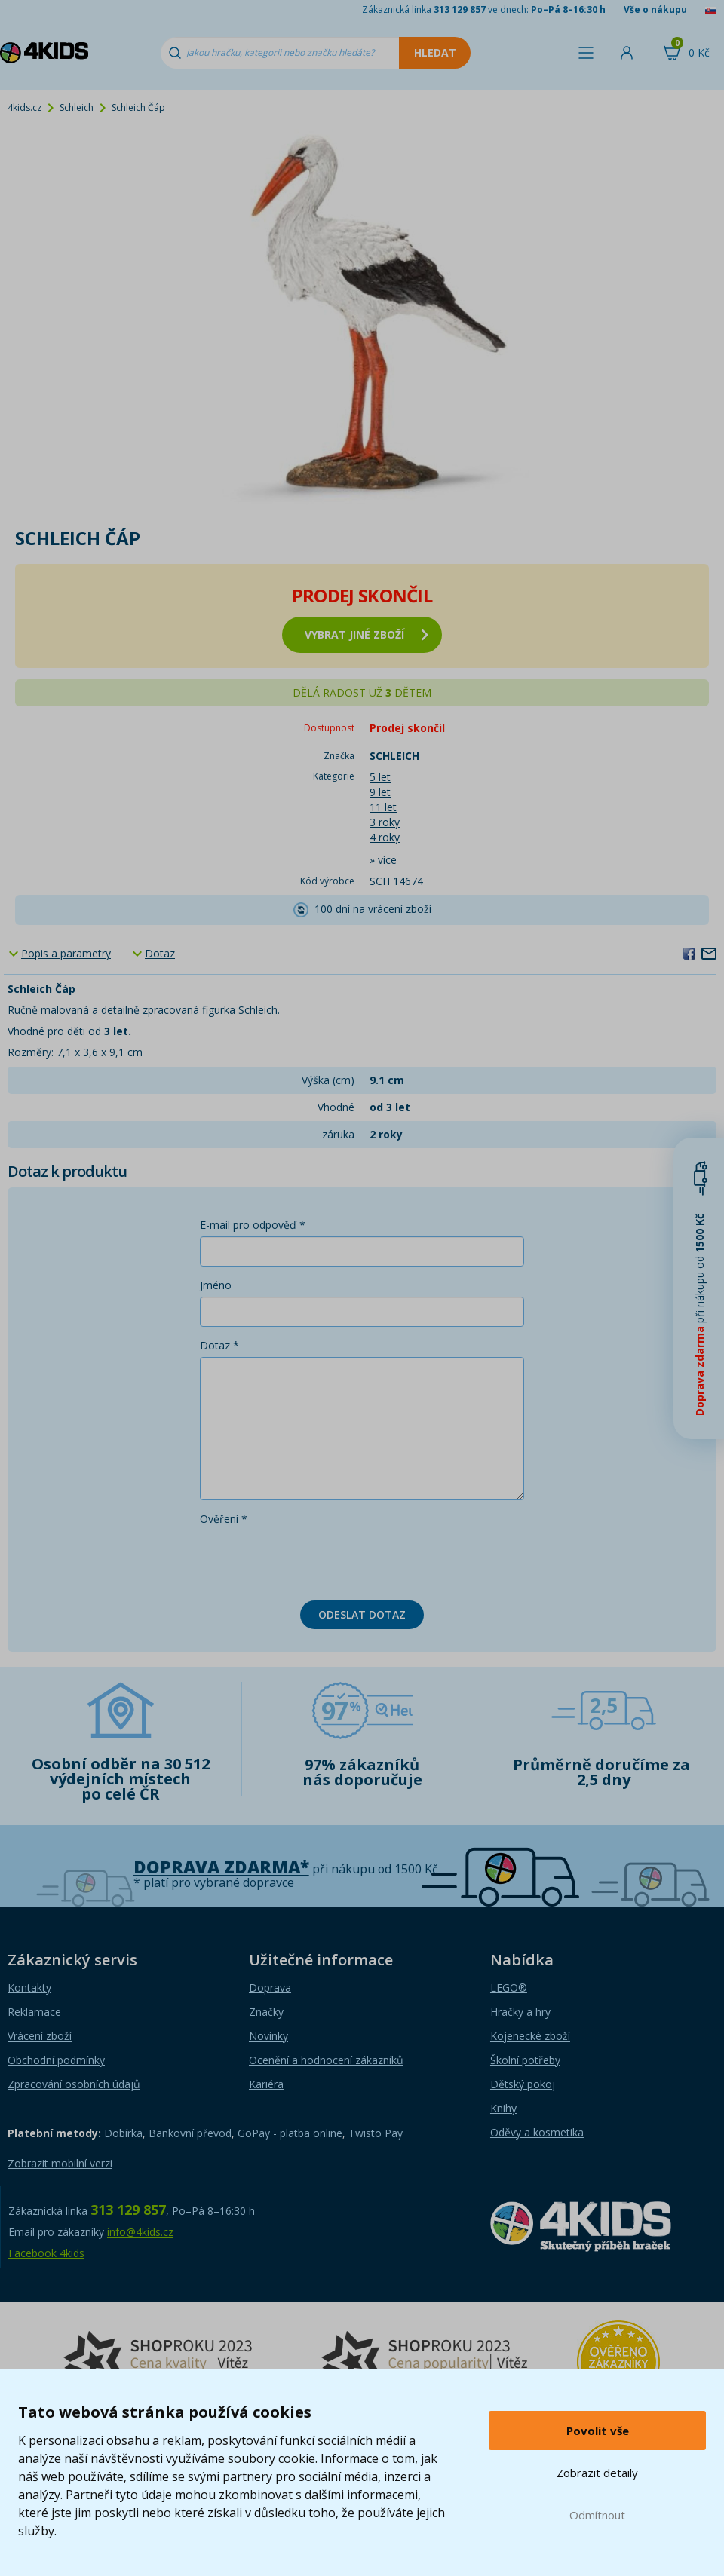 This screenshot has height=2576, width=724. I want to click on Facebook 4kids, so click(46, 2253).